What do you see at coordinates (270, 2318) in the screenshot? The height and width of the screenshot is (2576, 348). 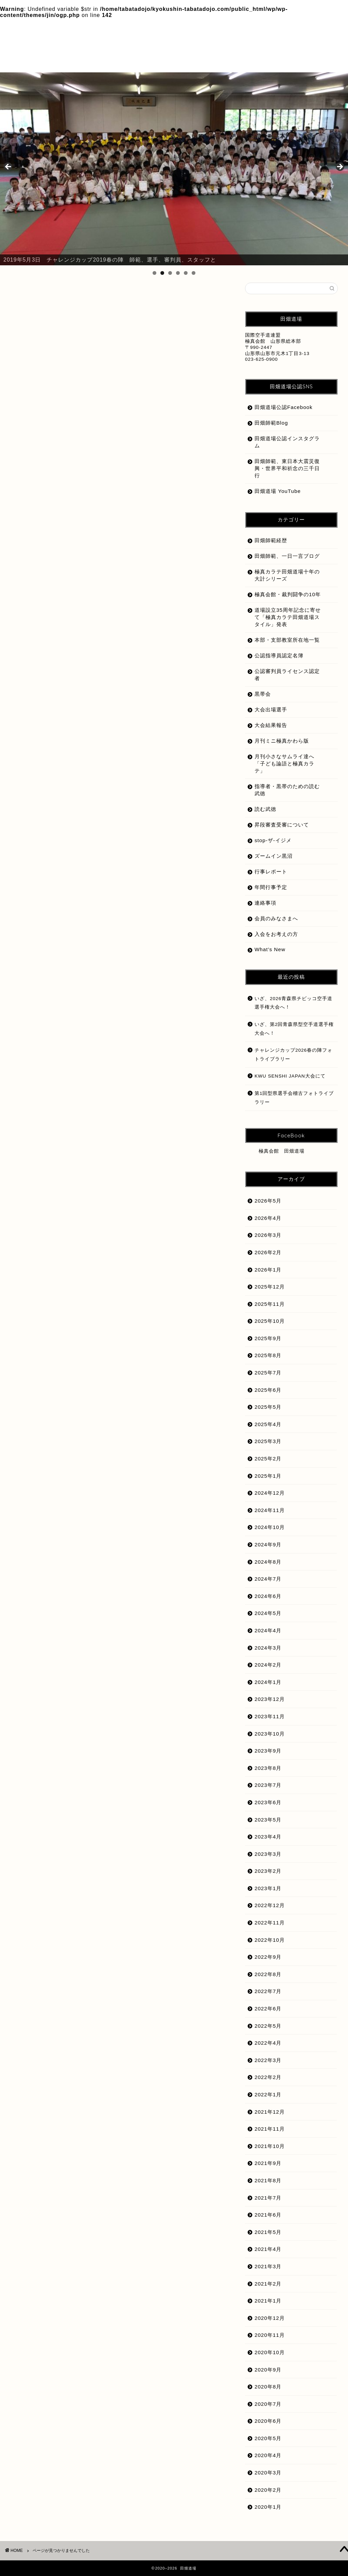 I see `2020年12月` at bounding box center [270, 2318].